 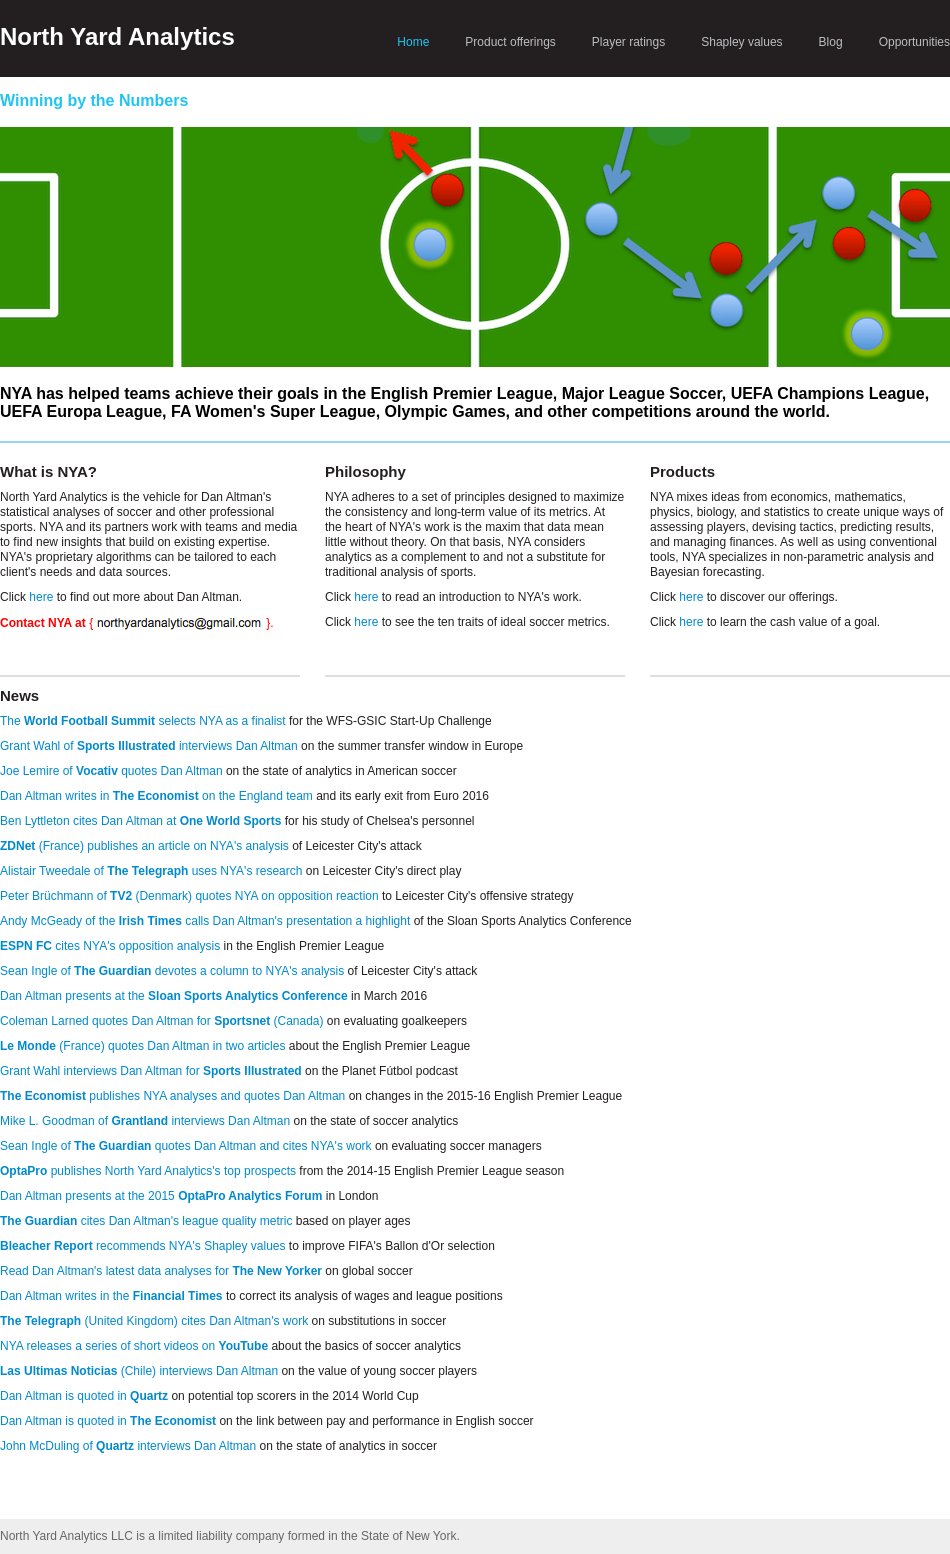 What do you see at coordinates (146, 1221) in the screenshot?
I see `cites Dan Altman's league quality metric` at bounding box center [146, 1221].